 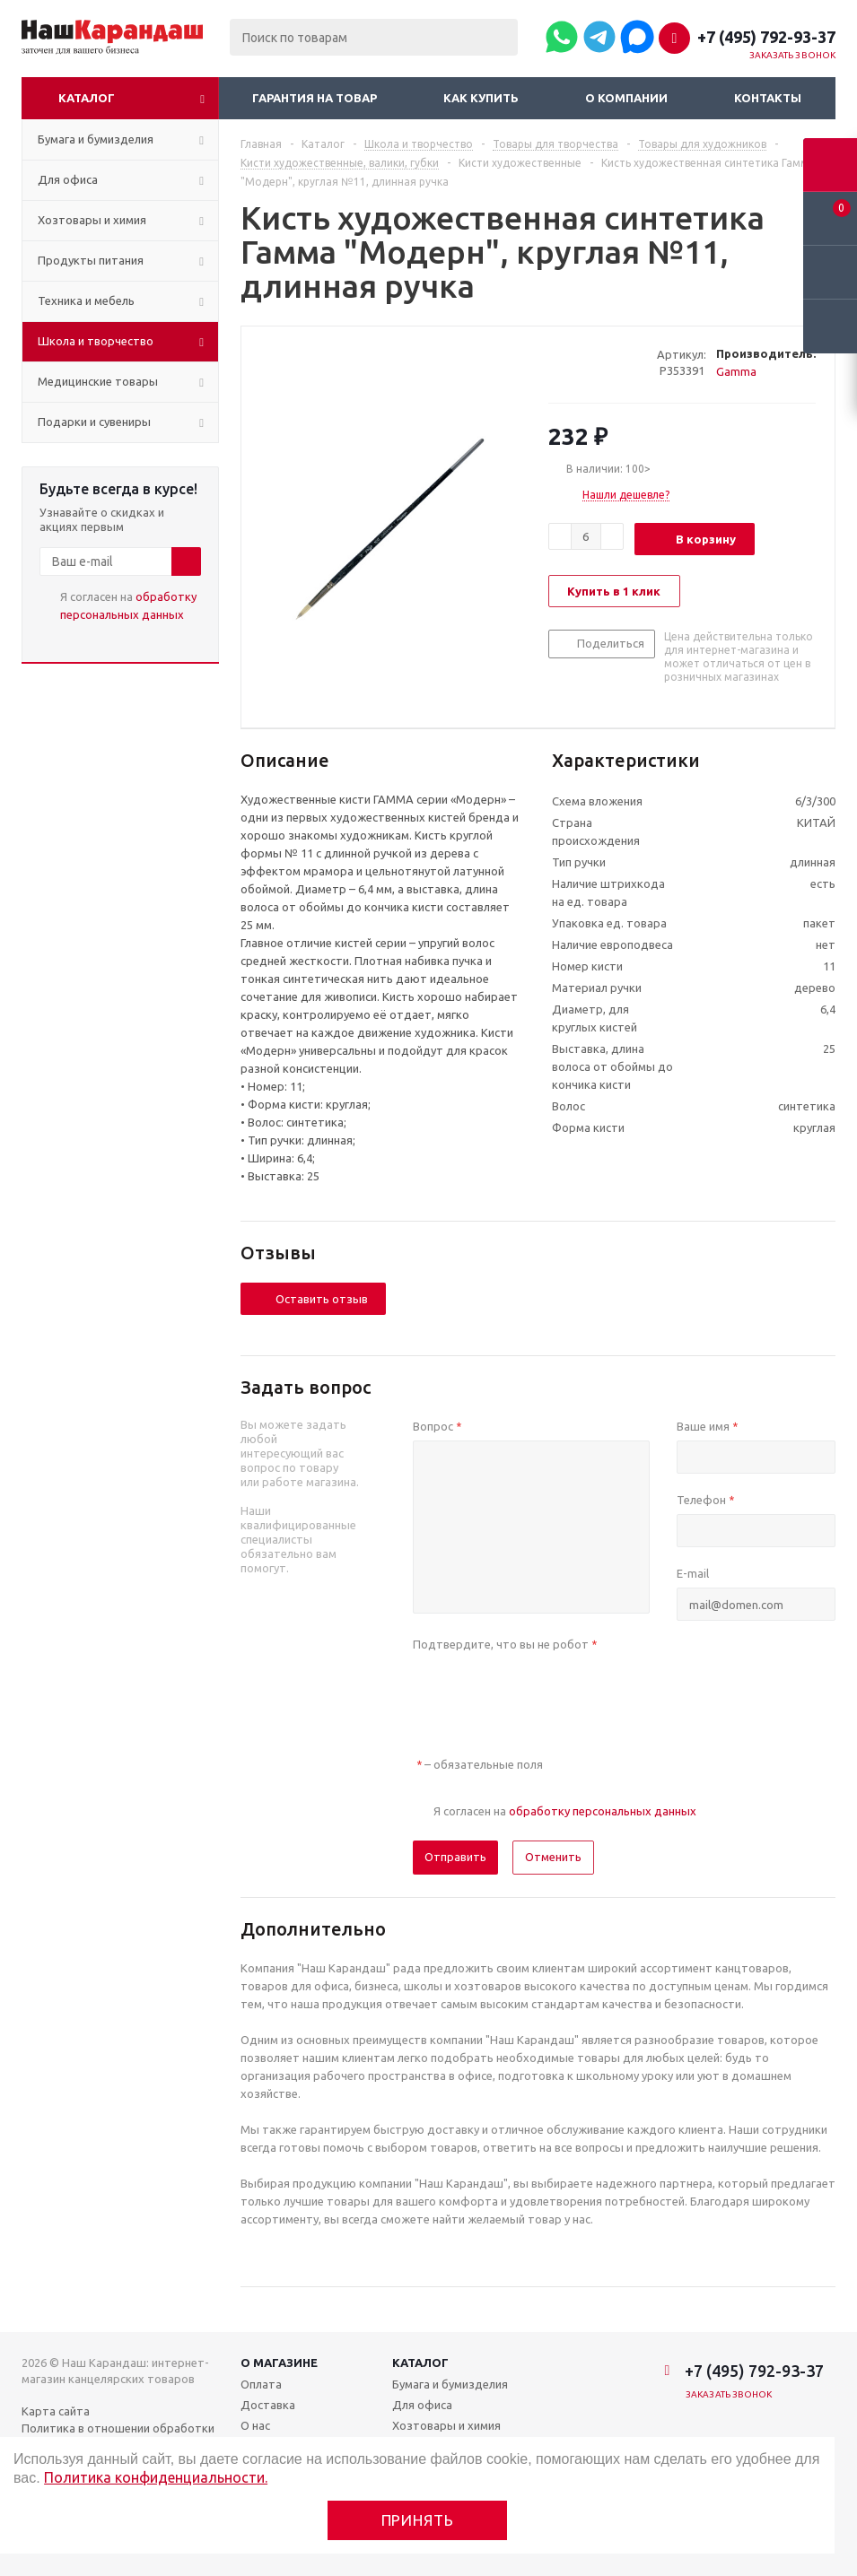 What do you see at coordinates (446, 2425) in the screenshot?
I see `Хозтовары и химия` at bounding box center [446, 2425].